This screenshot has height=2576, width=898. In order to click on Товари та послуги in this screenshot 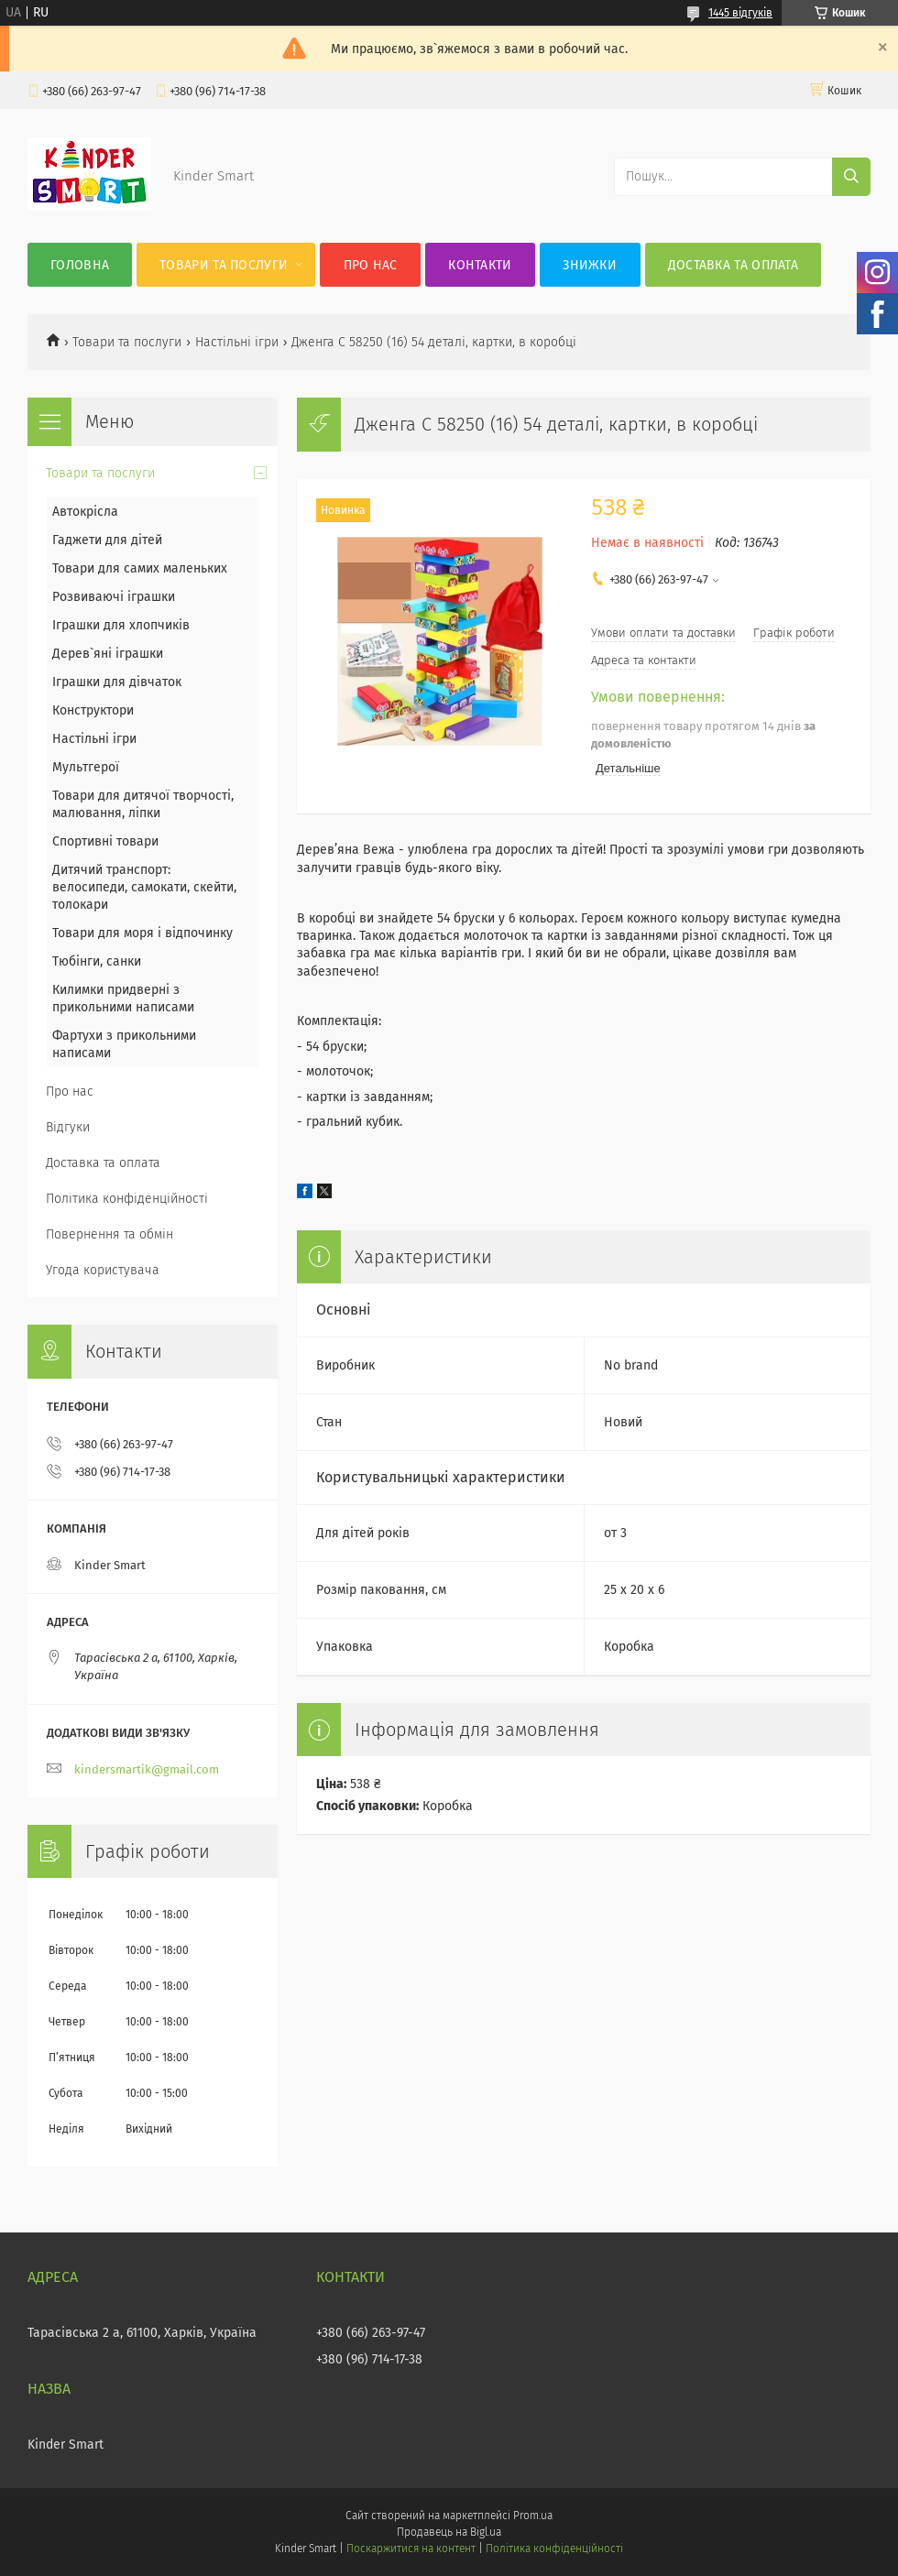, I will do `click(223, 265)`.